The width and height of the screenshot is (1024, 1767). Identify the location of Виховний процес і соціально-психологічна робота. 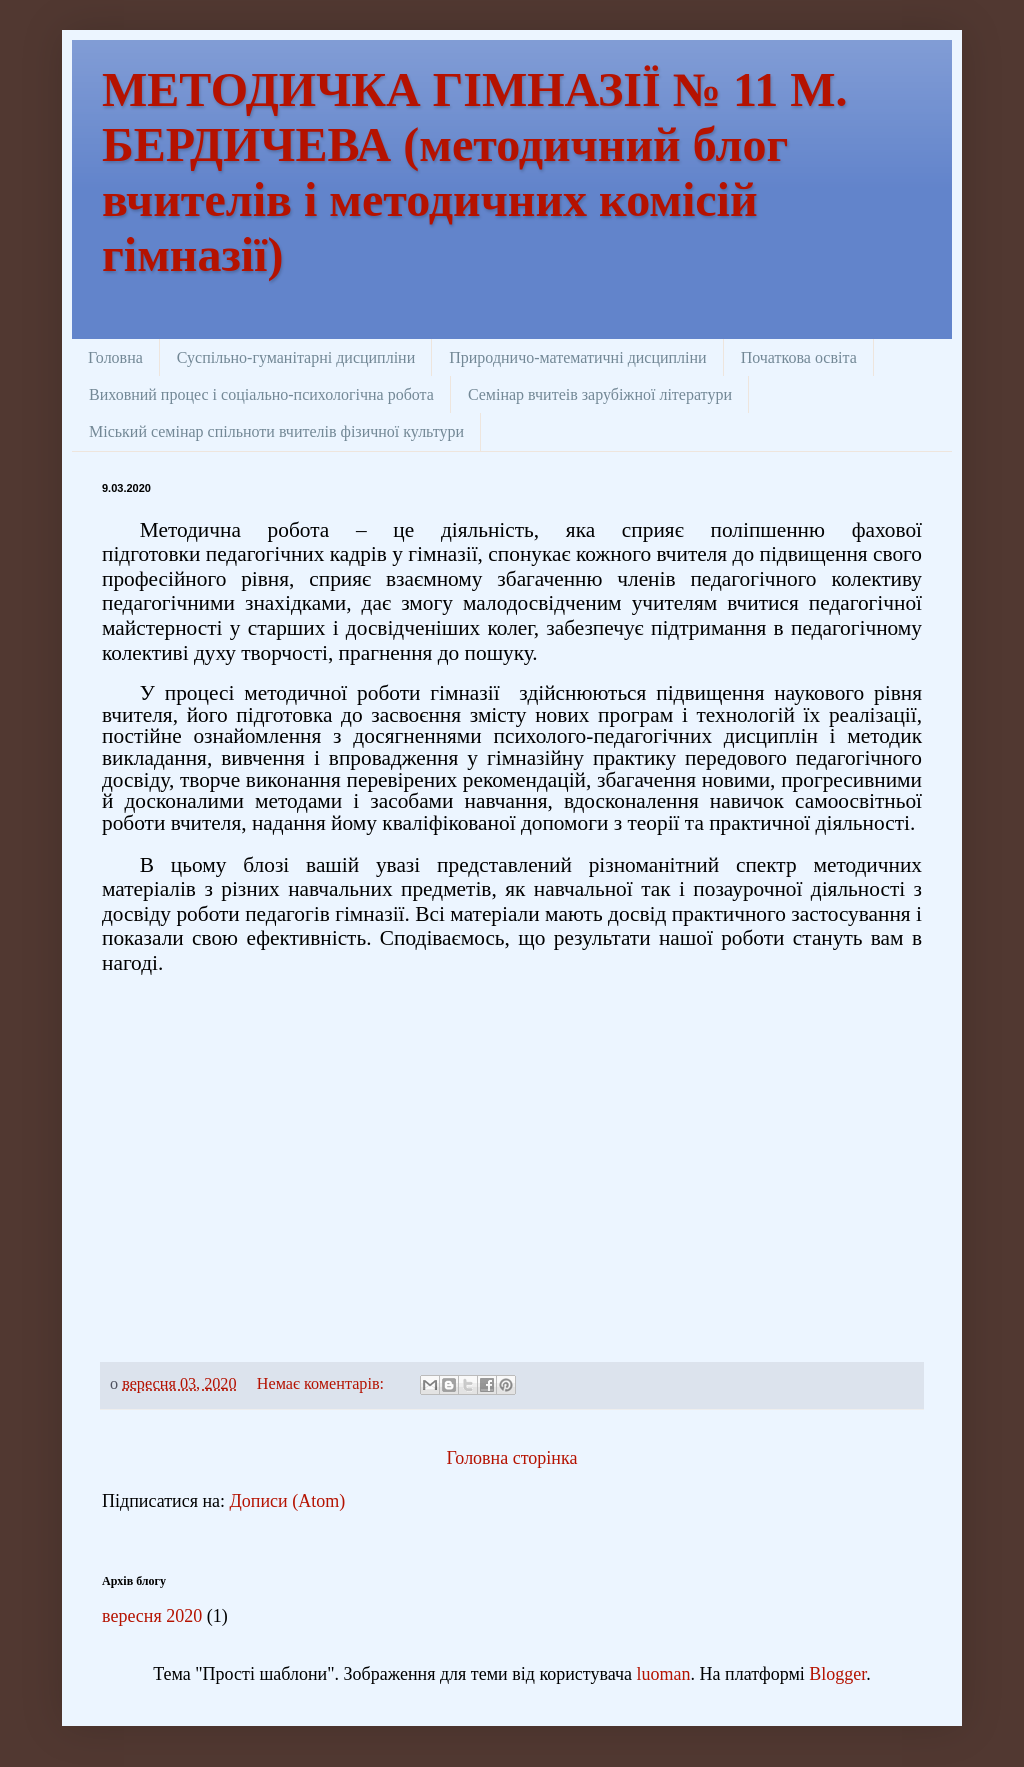
(261, 394).